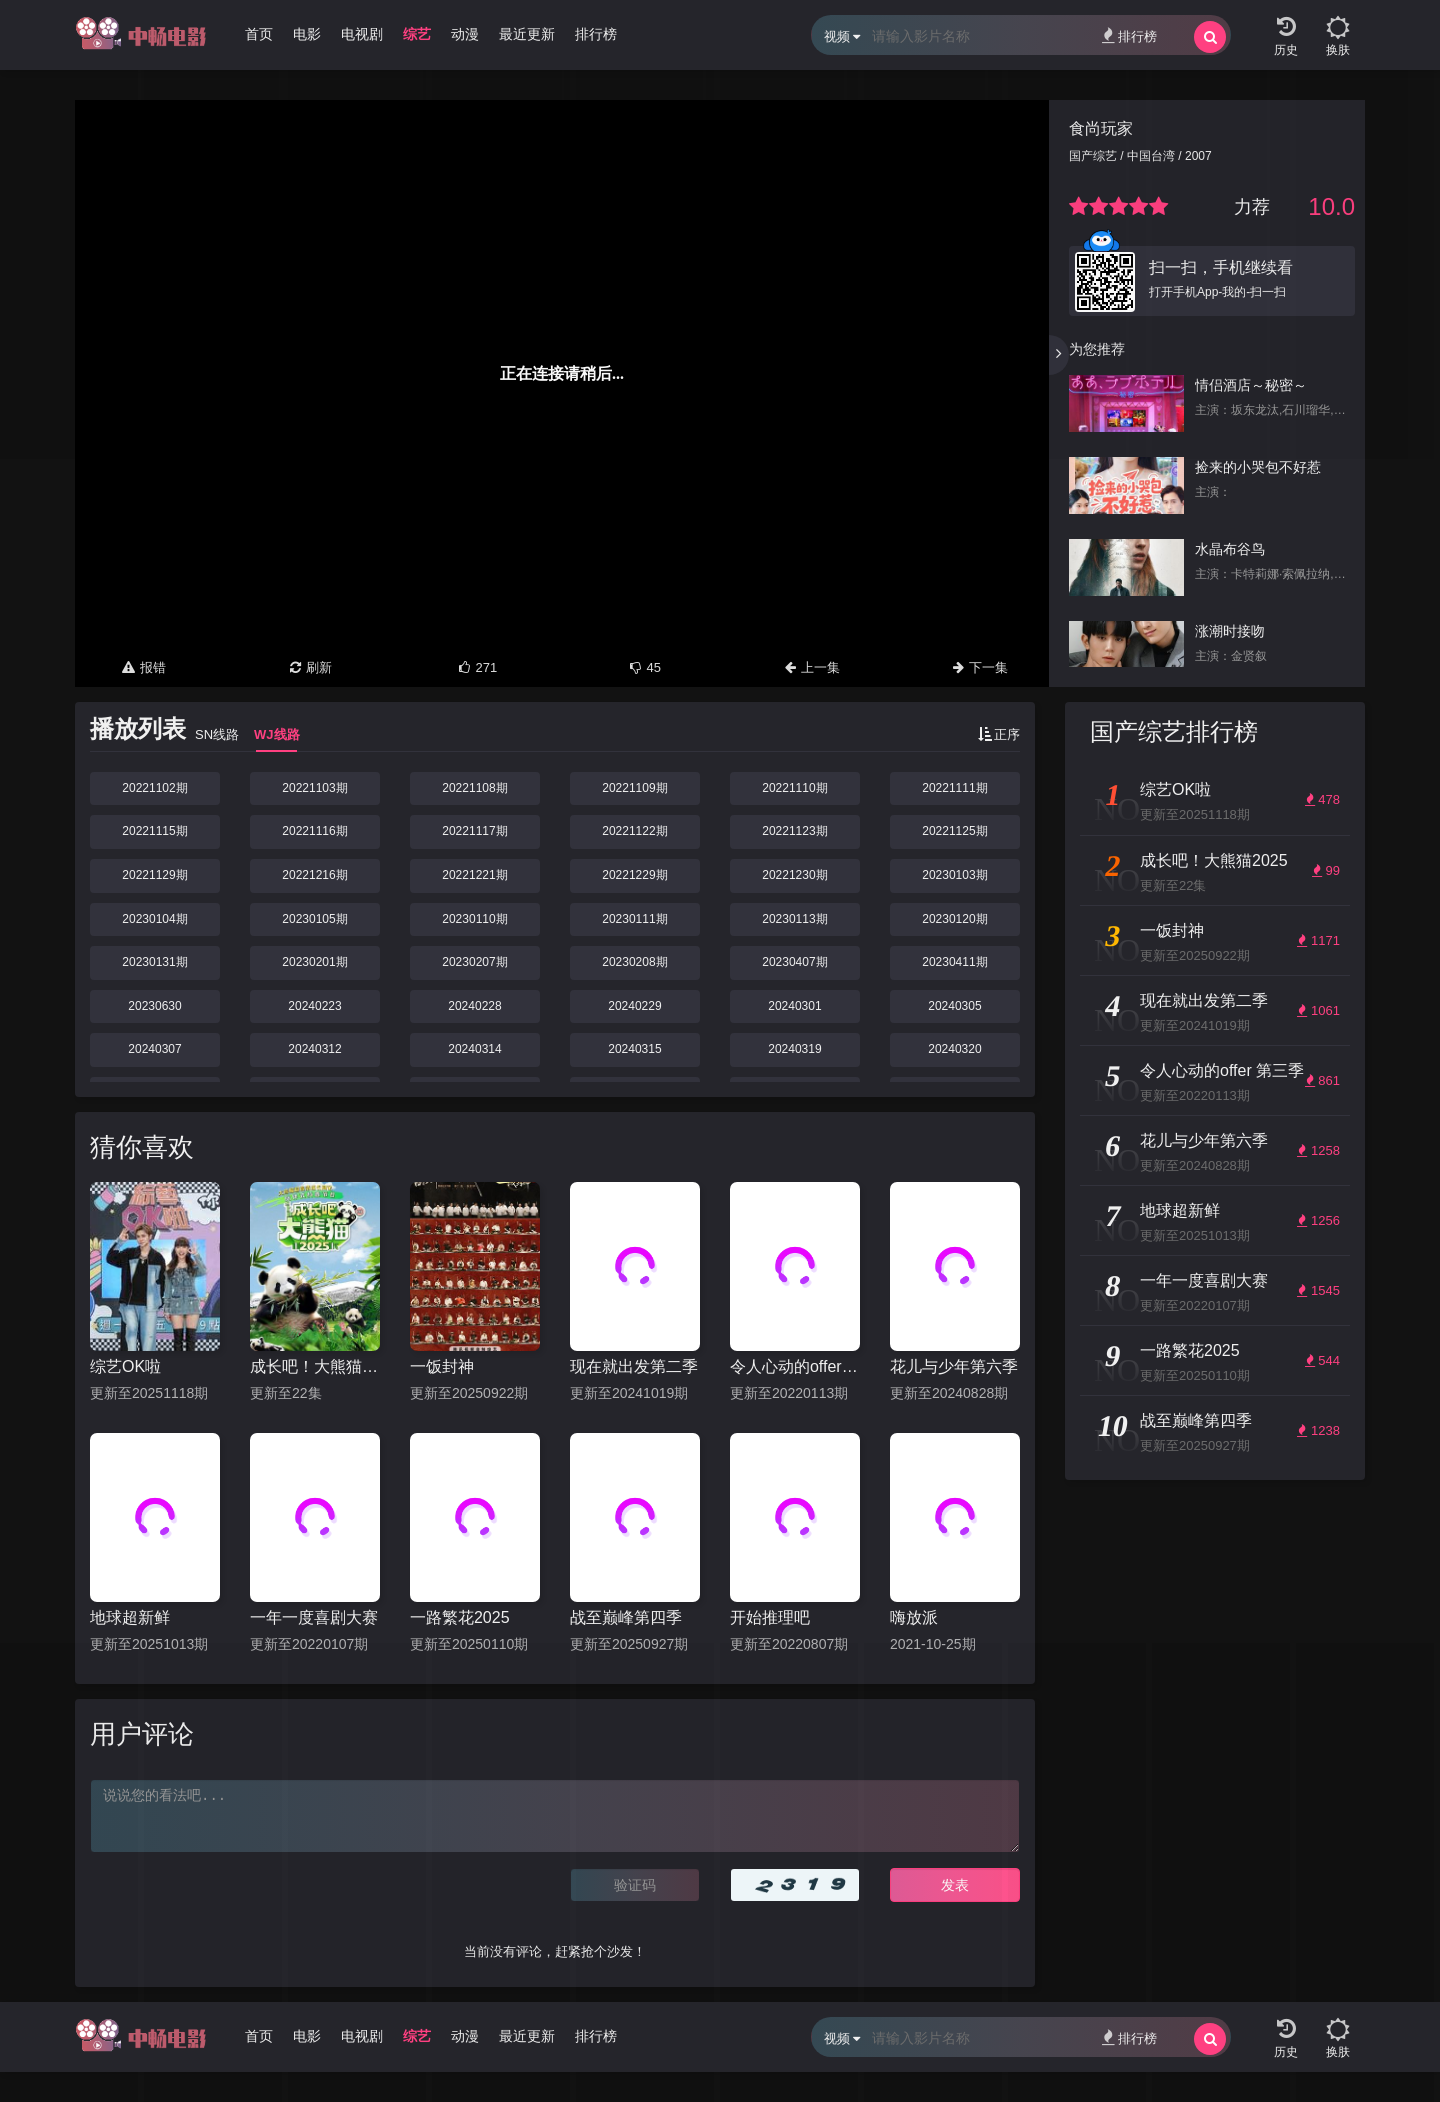 Image resolution: width=1440 pixels, height=2102 pixels. Describe the element at coordinates (954, 1049) in the screenshot. I see `20240320` at that location.